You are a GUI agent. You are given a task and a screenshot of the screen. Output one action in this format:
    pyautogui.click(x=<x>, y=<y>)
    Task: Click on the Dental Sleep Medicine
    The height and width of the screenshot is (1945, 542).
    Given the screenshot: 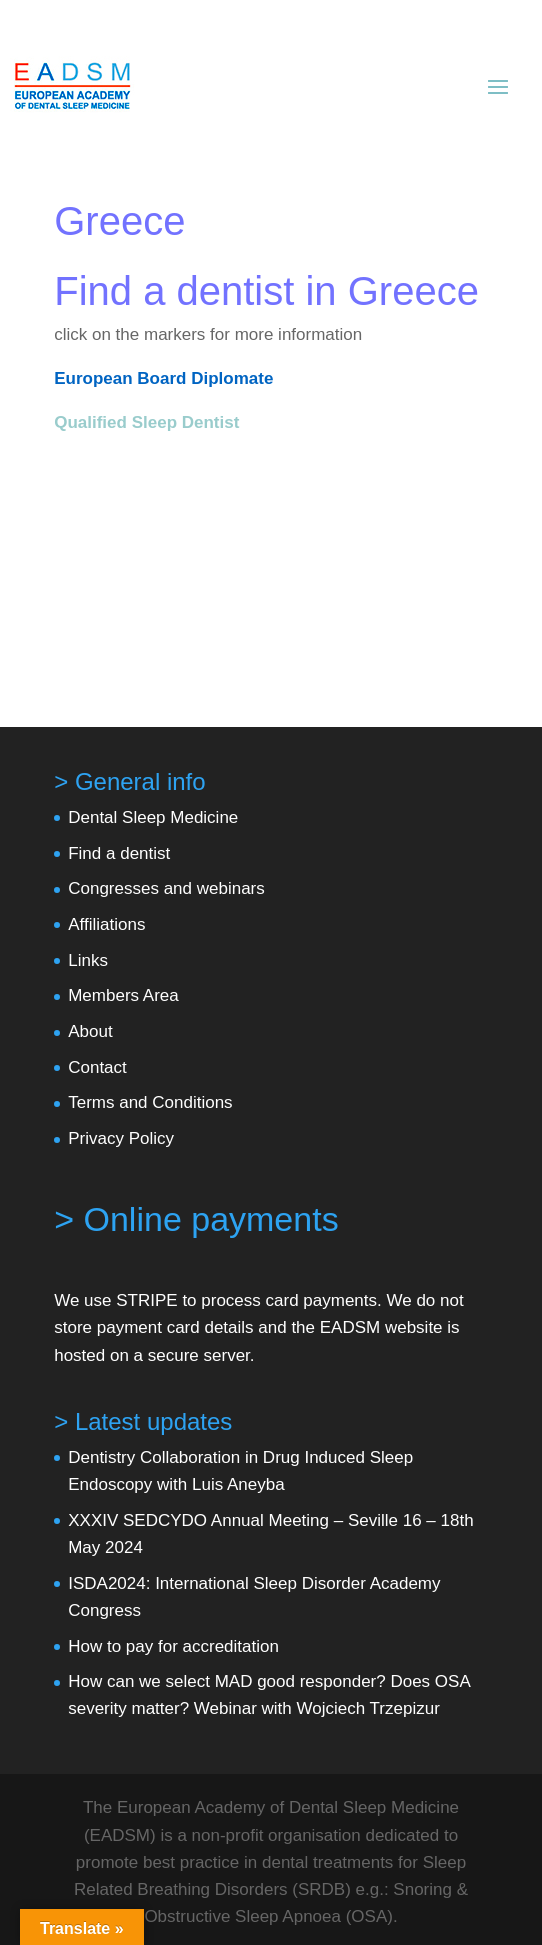 What is the action you would take?
    pyautogui.click(x=153, y=817)
    